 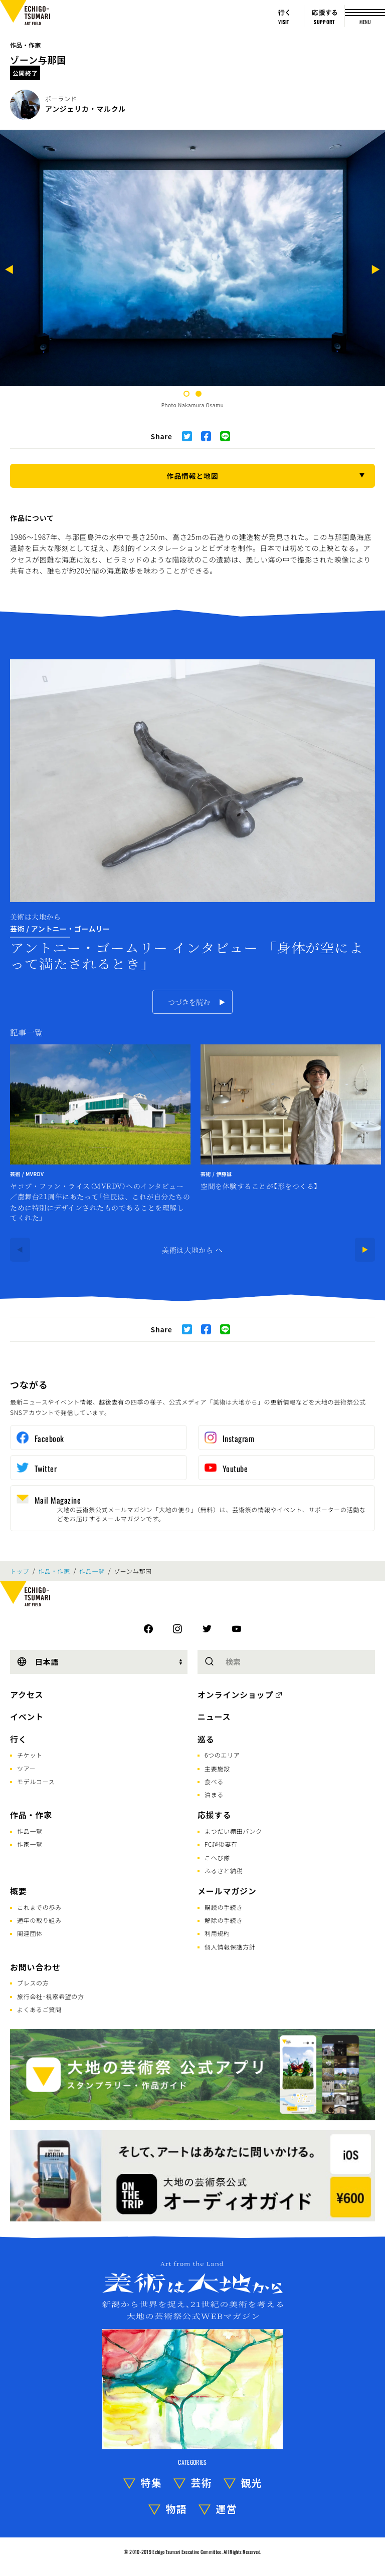 What do you see at coordinates (39, 1907) in the screenshot?
I see `これまでの歩み` at bounding box center [39, 1907].